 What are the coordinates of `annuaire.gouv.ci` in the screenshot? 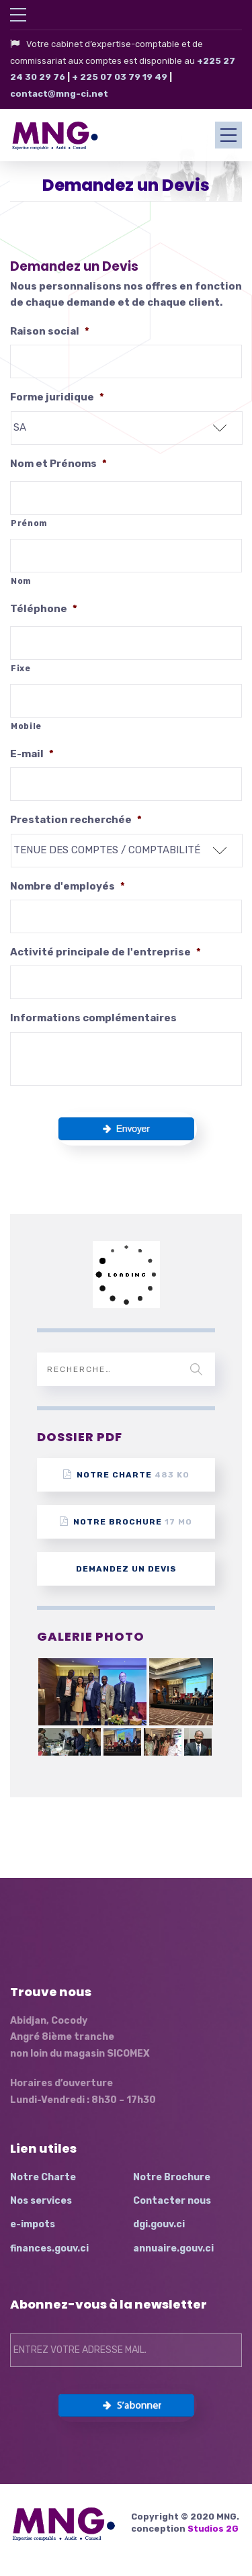 It's located at (173, 2248).